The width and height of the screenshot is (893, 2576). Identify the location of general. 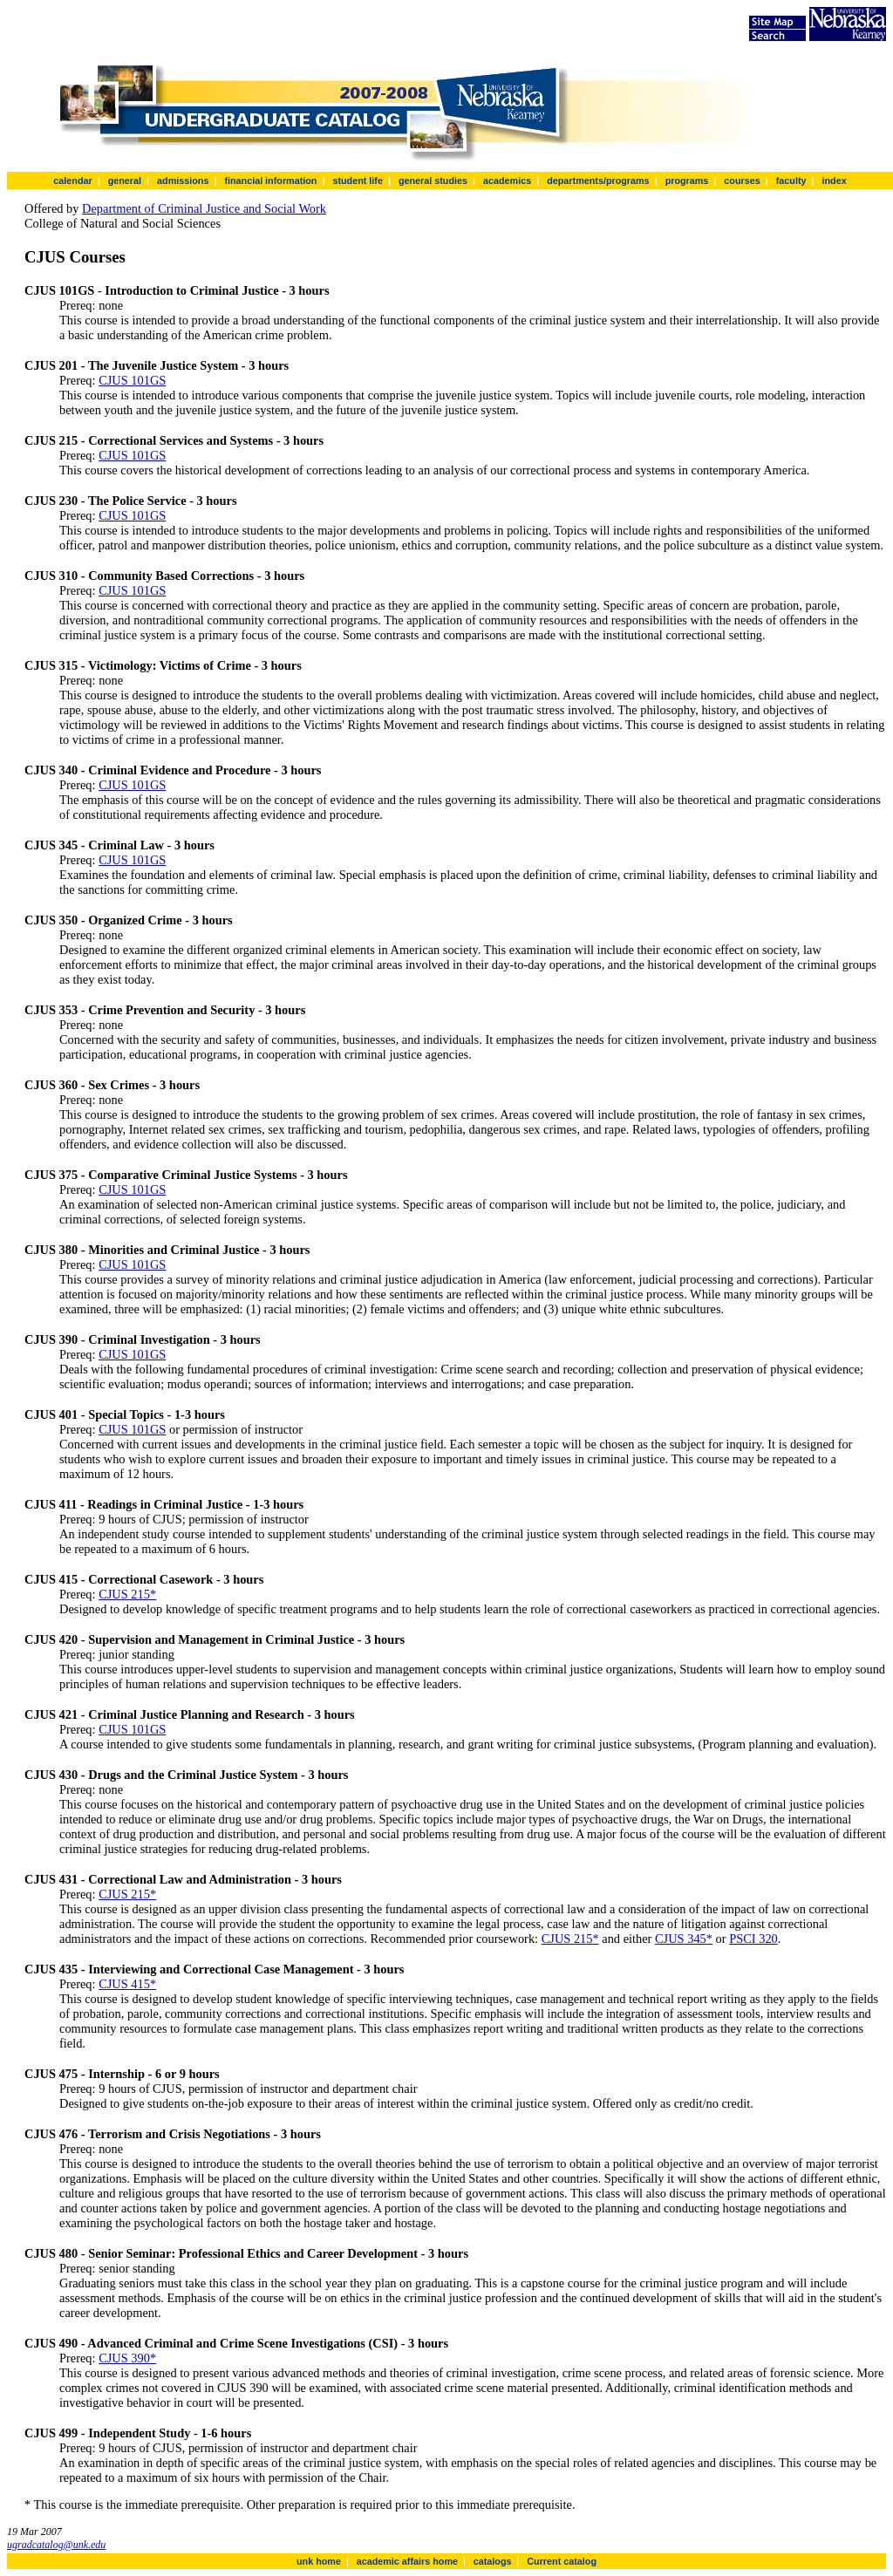
(124, 180).